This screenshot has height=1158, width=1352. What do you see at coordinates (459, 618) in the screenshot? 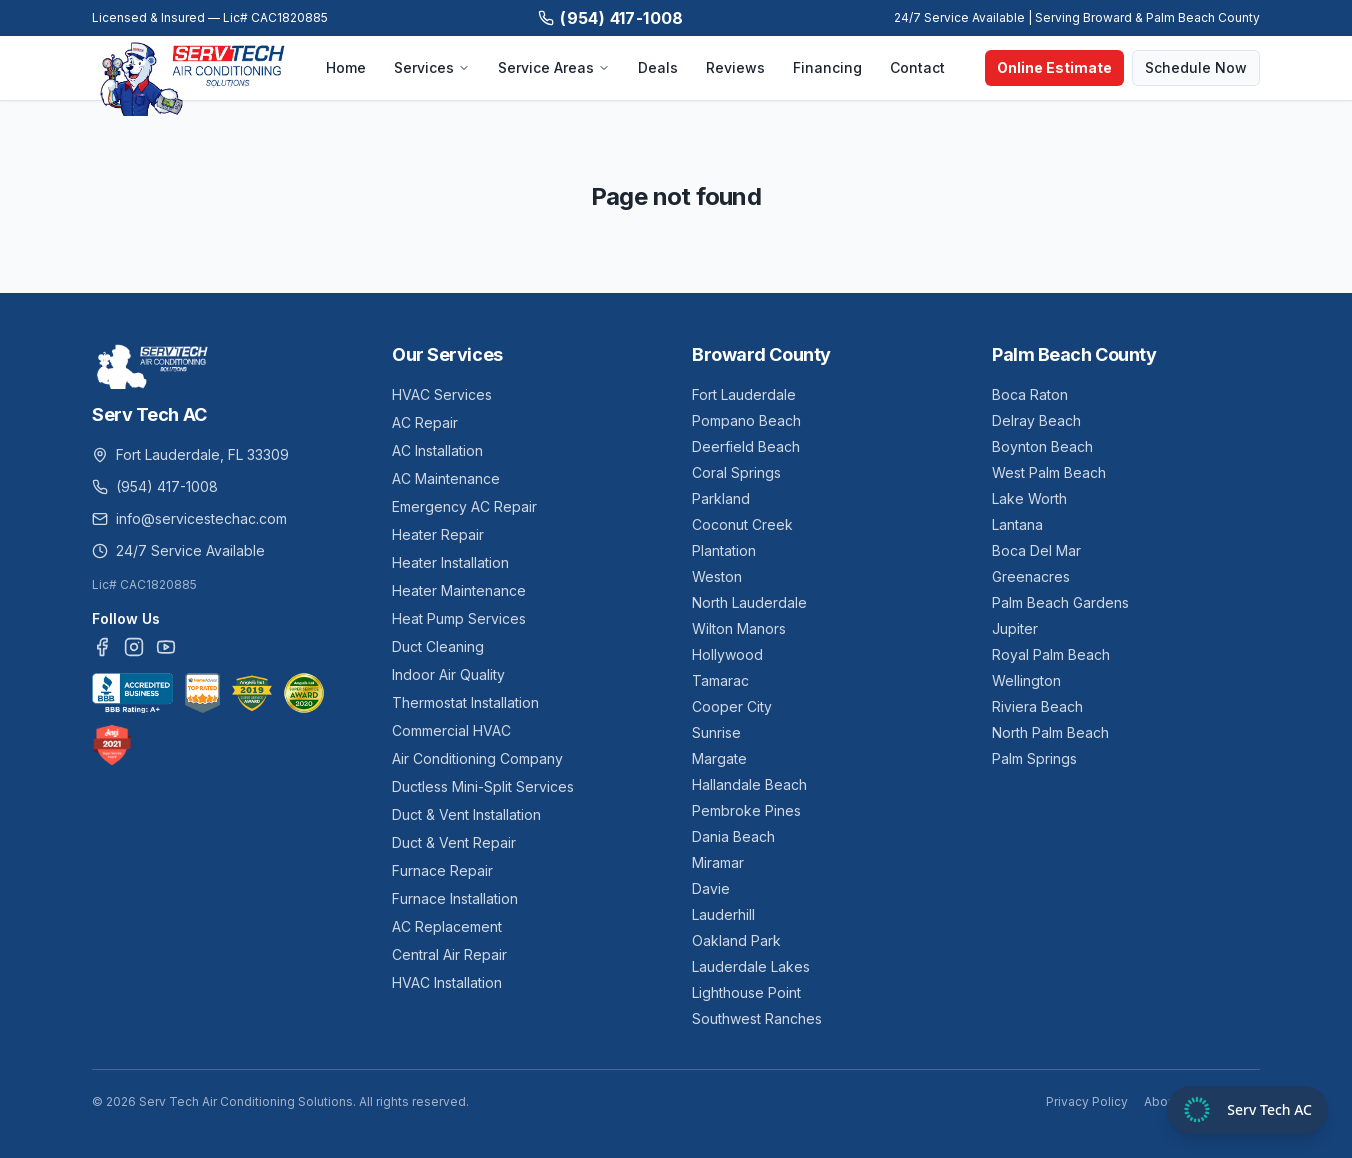
I see `Heat Pump Services` at bounding box center [459, 618].